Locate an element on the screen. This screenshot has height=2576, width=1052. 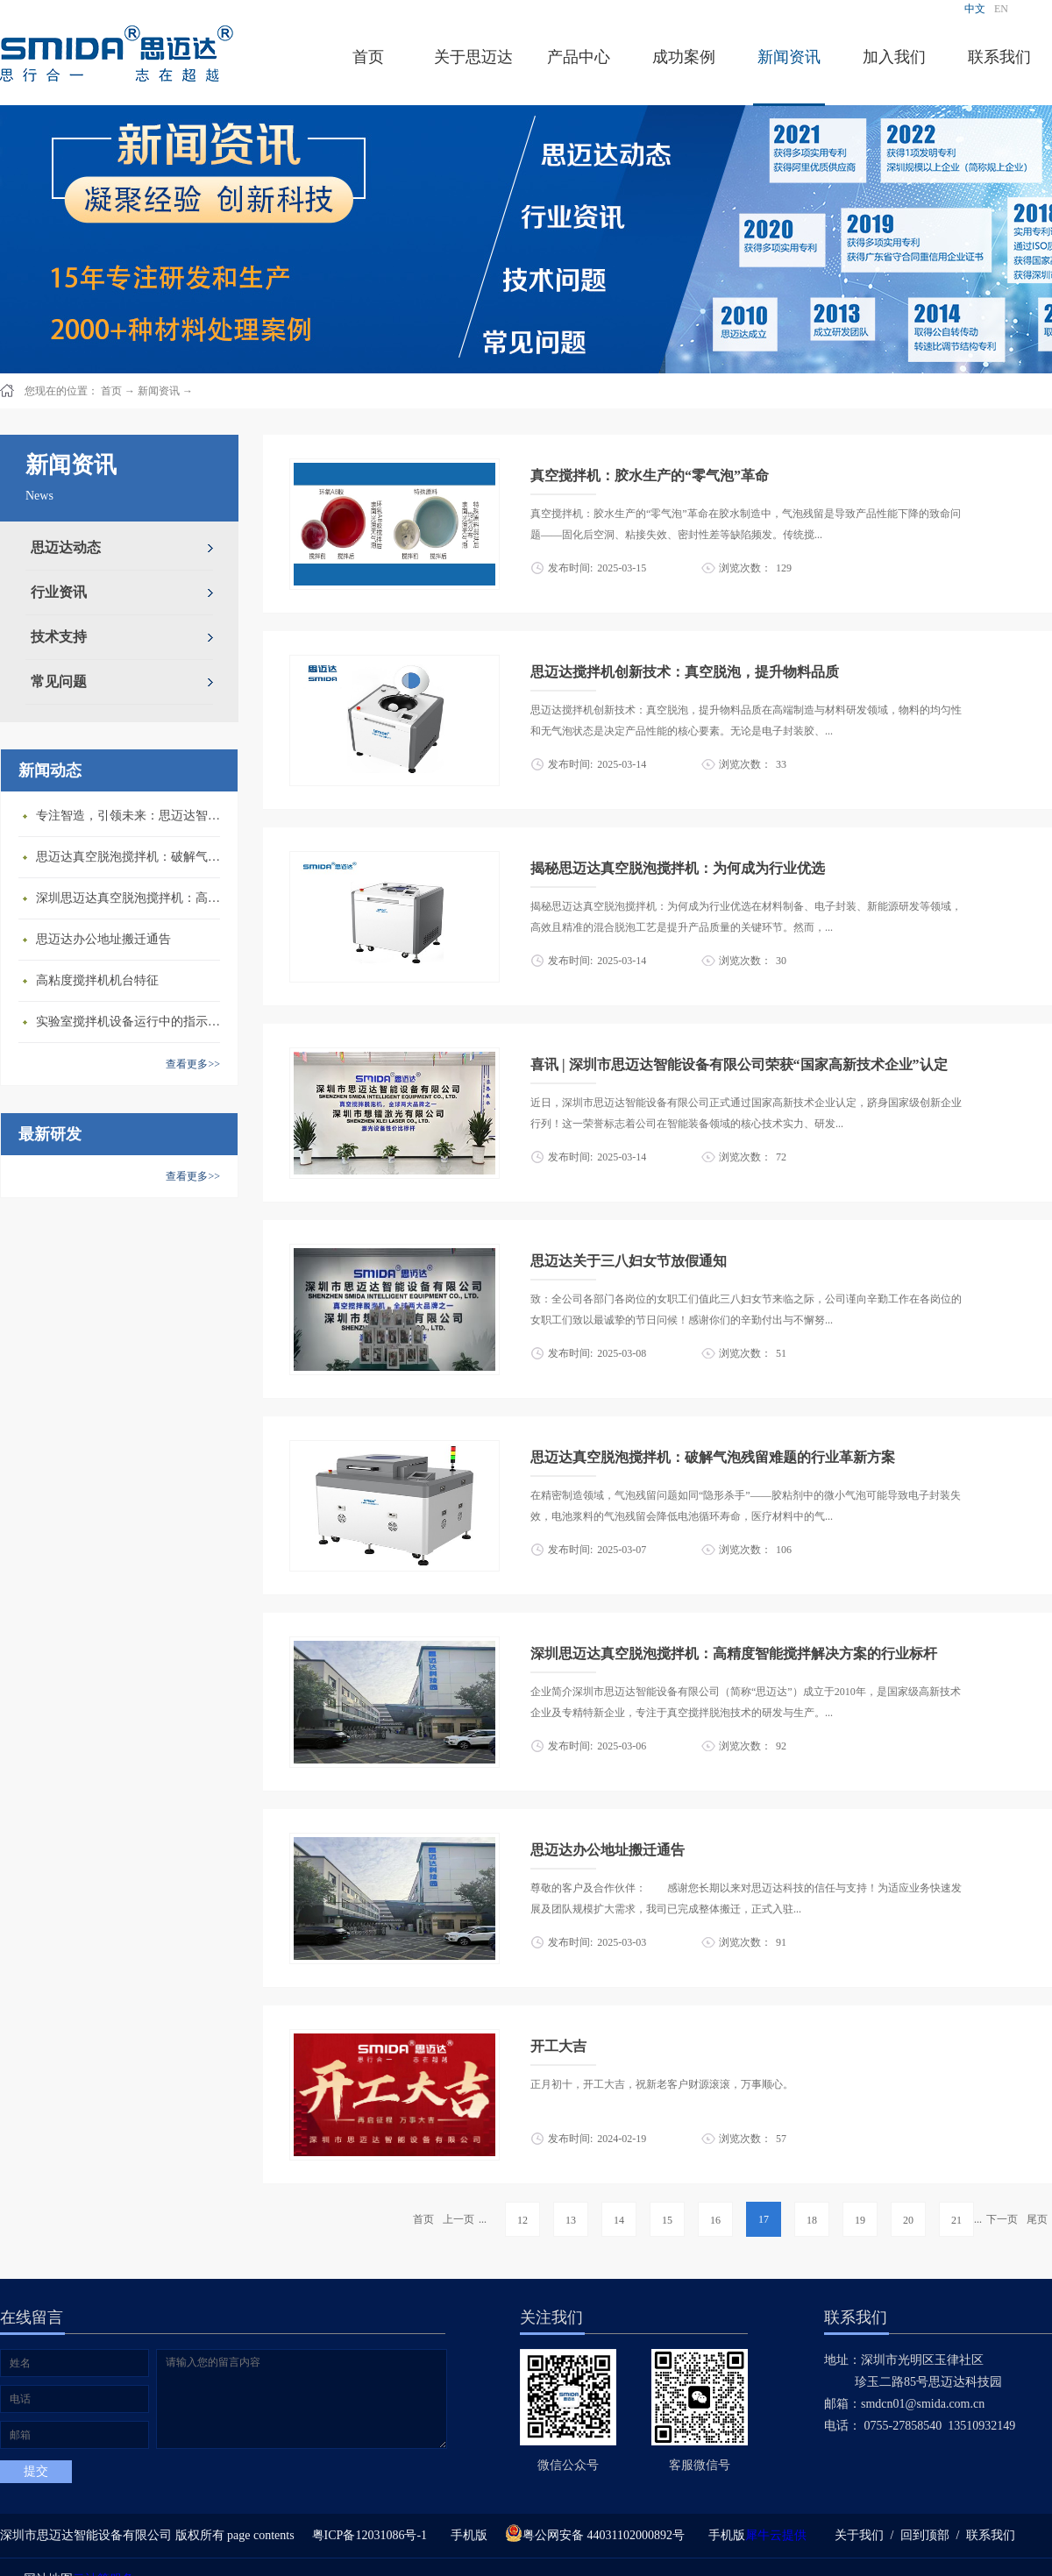
深圳思迈达真空脱泡搅拌机：高精度智能搅拌解决方案的行业标杆 is located at coordinates (132, 898).